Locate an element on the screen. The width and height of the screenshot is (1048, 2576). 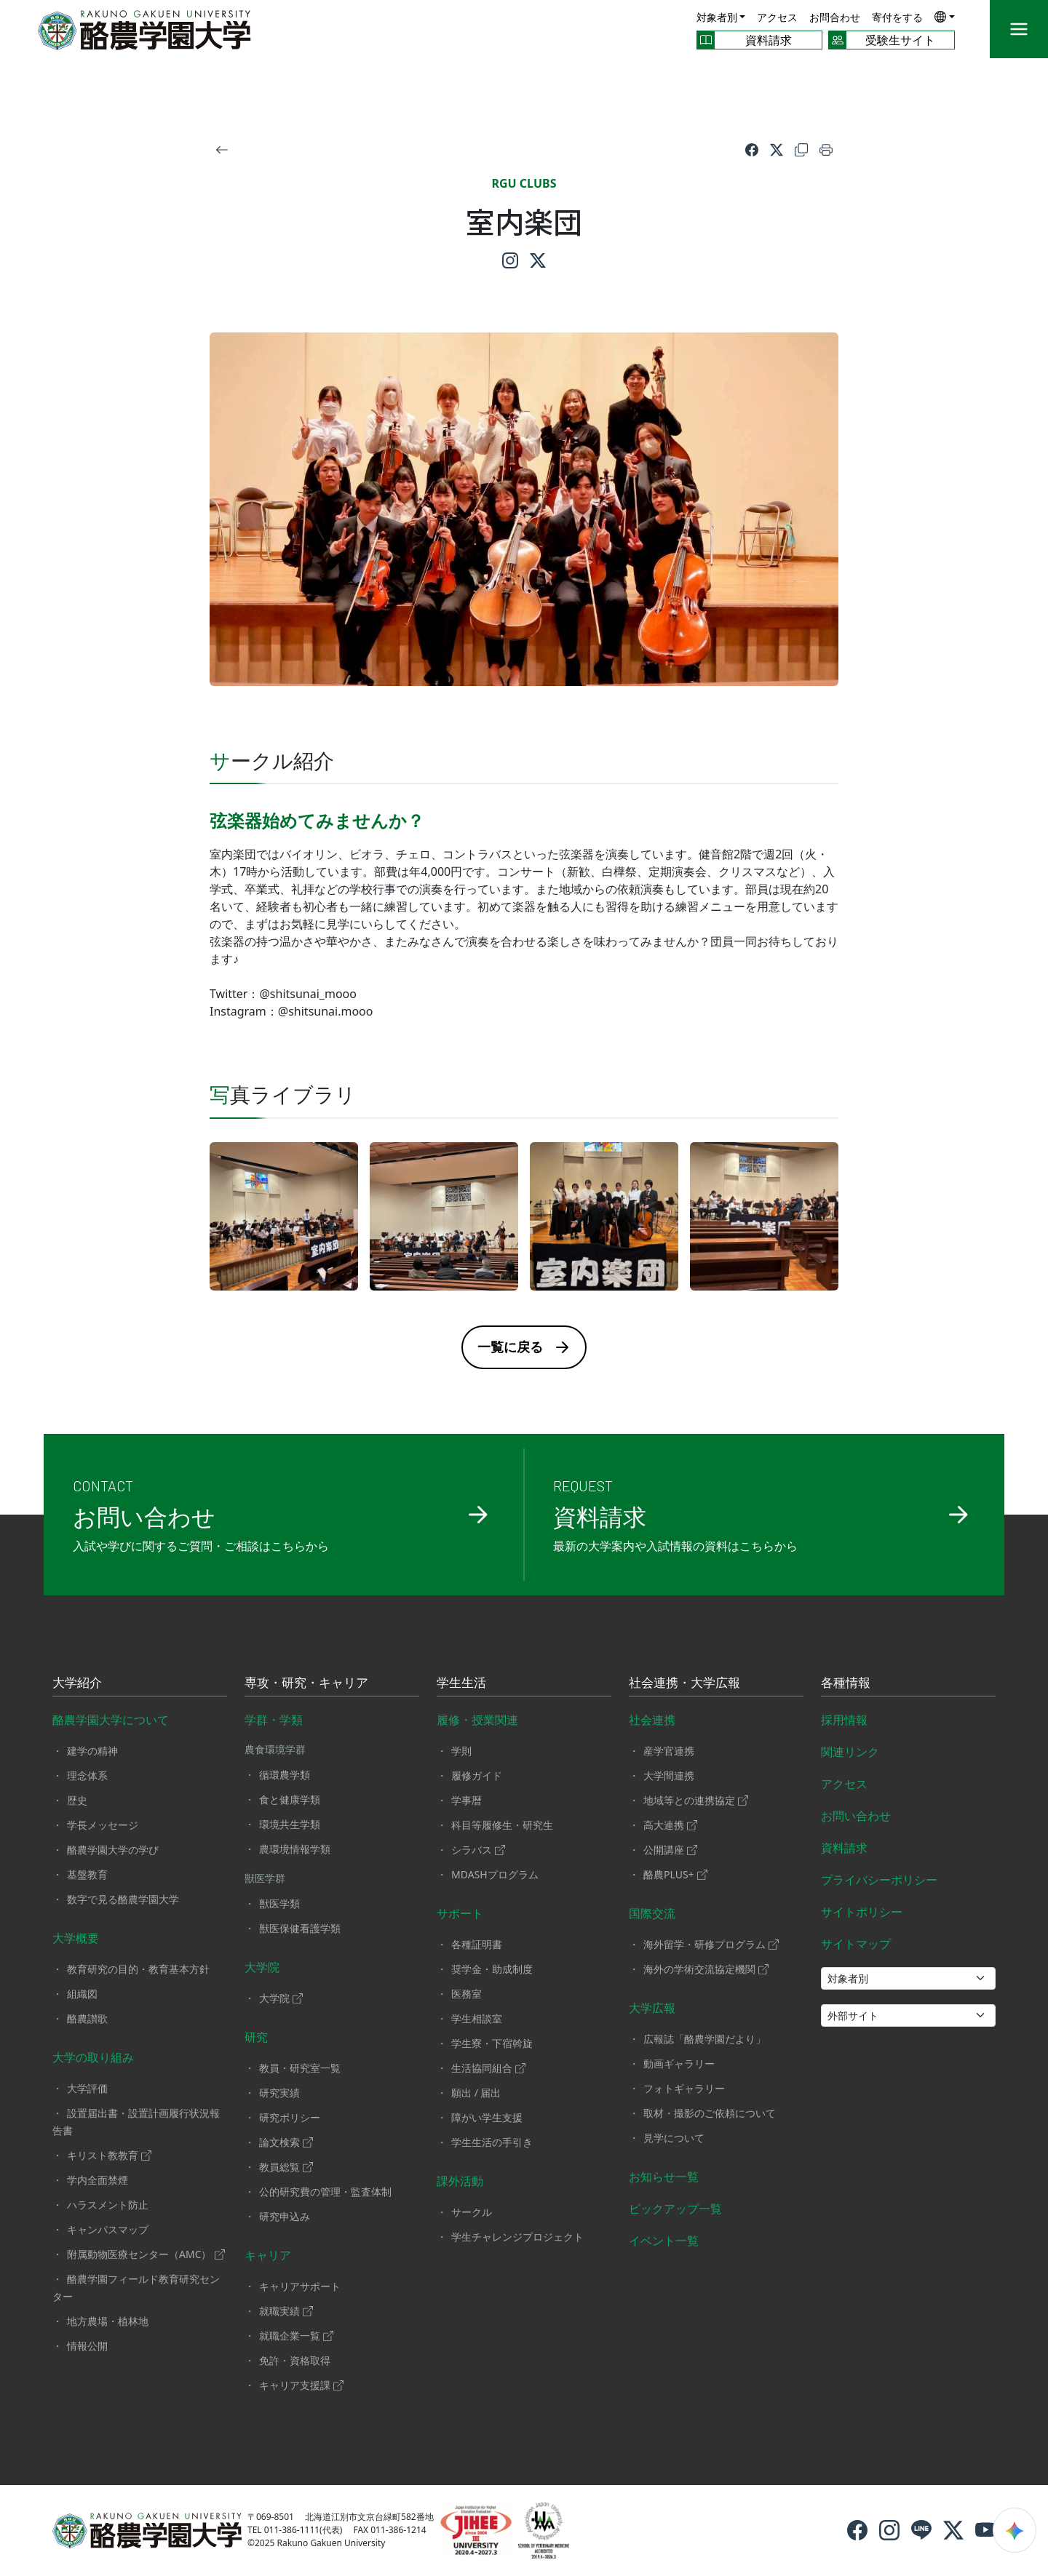
お知らせ一覧 is located at coordinates (664, 2177).